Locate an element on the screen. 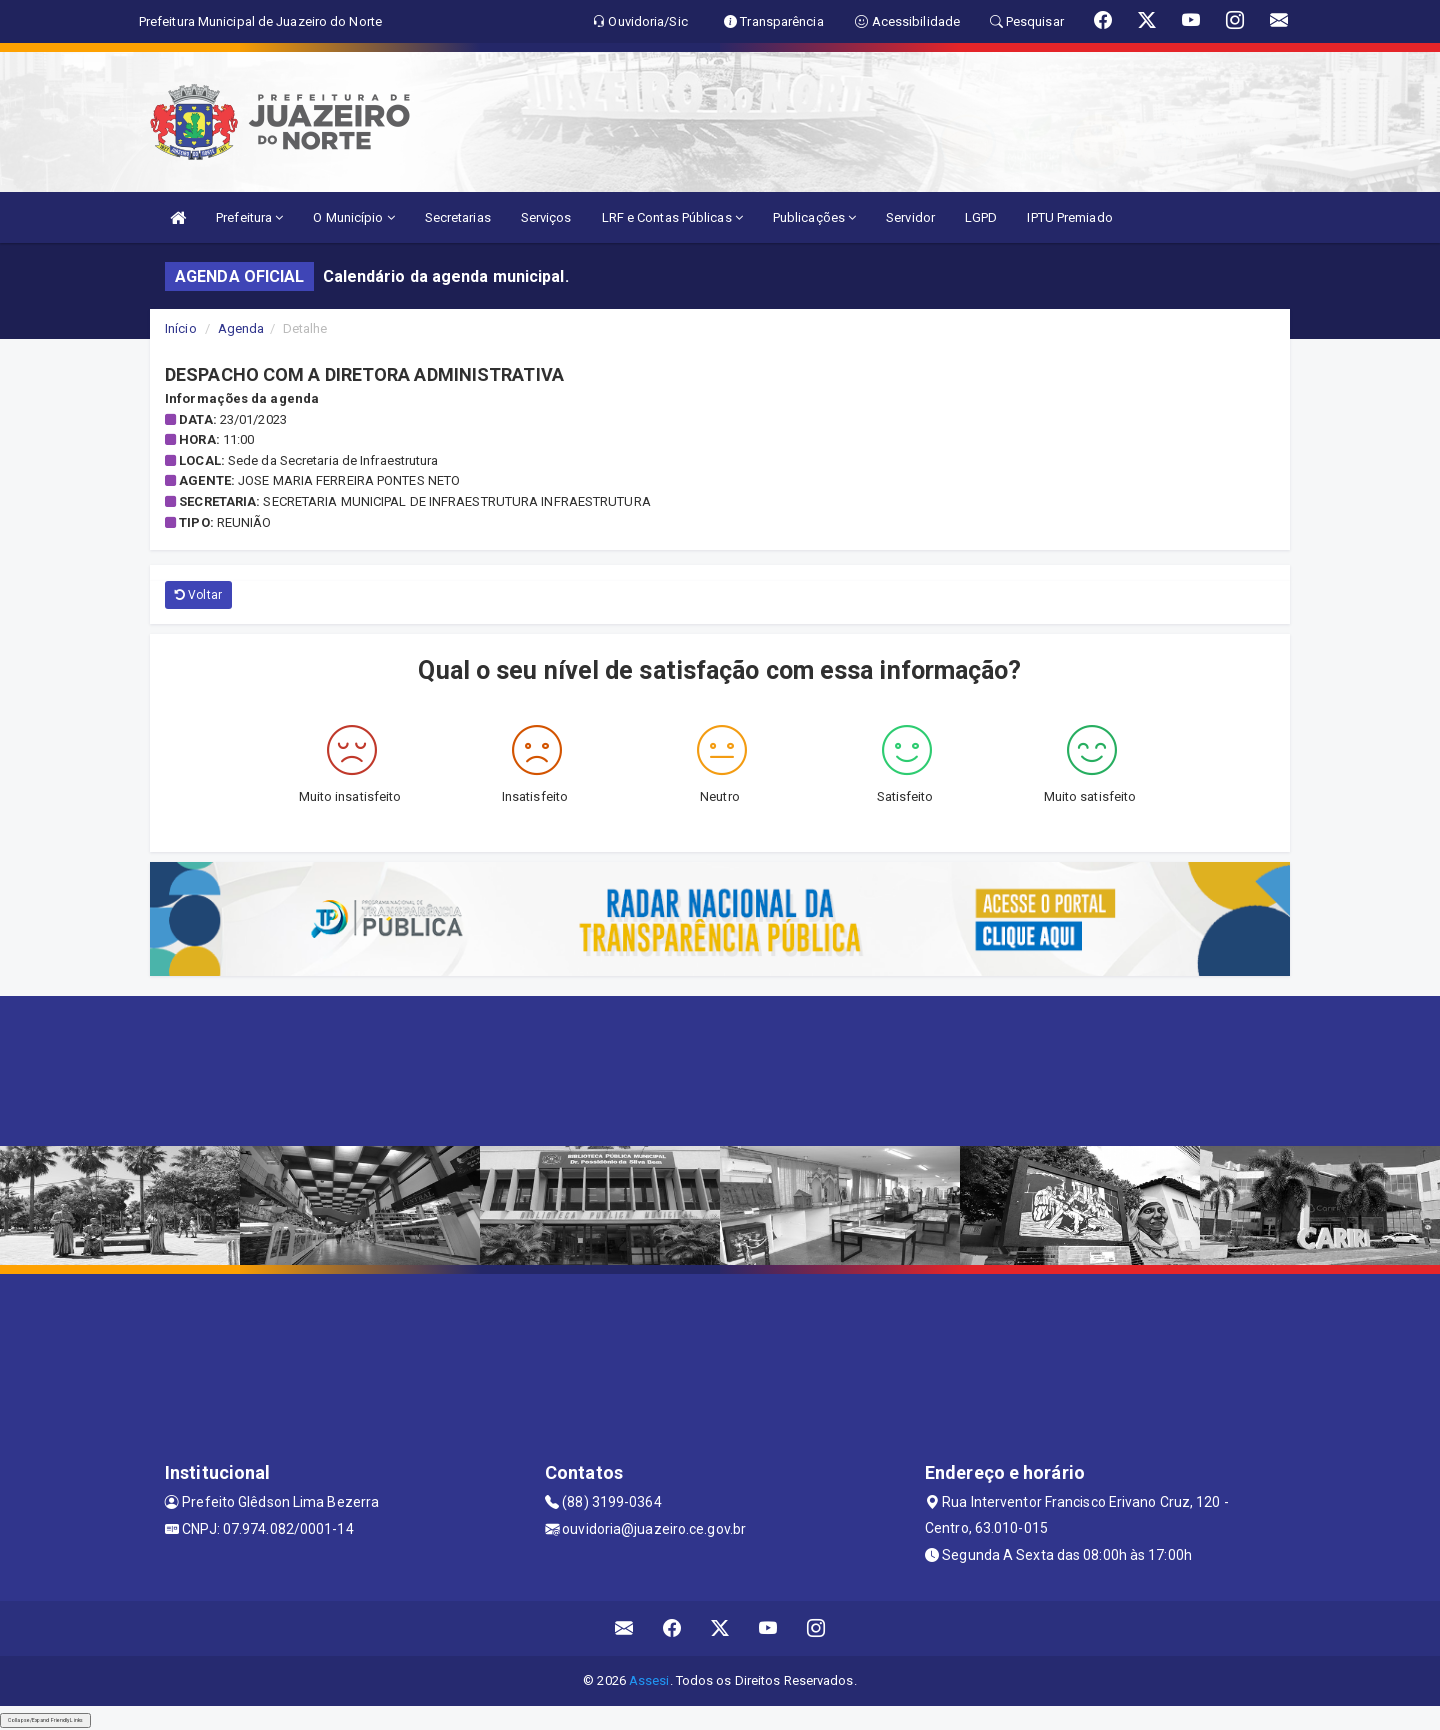  LRF e Contas Públicas is located at coordinates (672, 217).